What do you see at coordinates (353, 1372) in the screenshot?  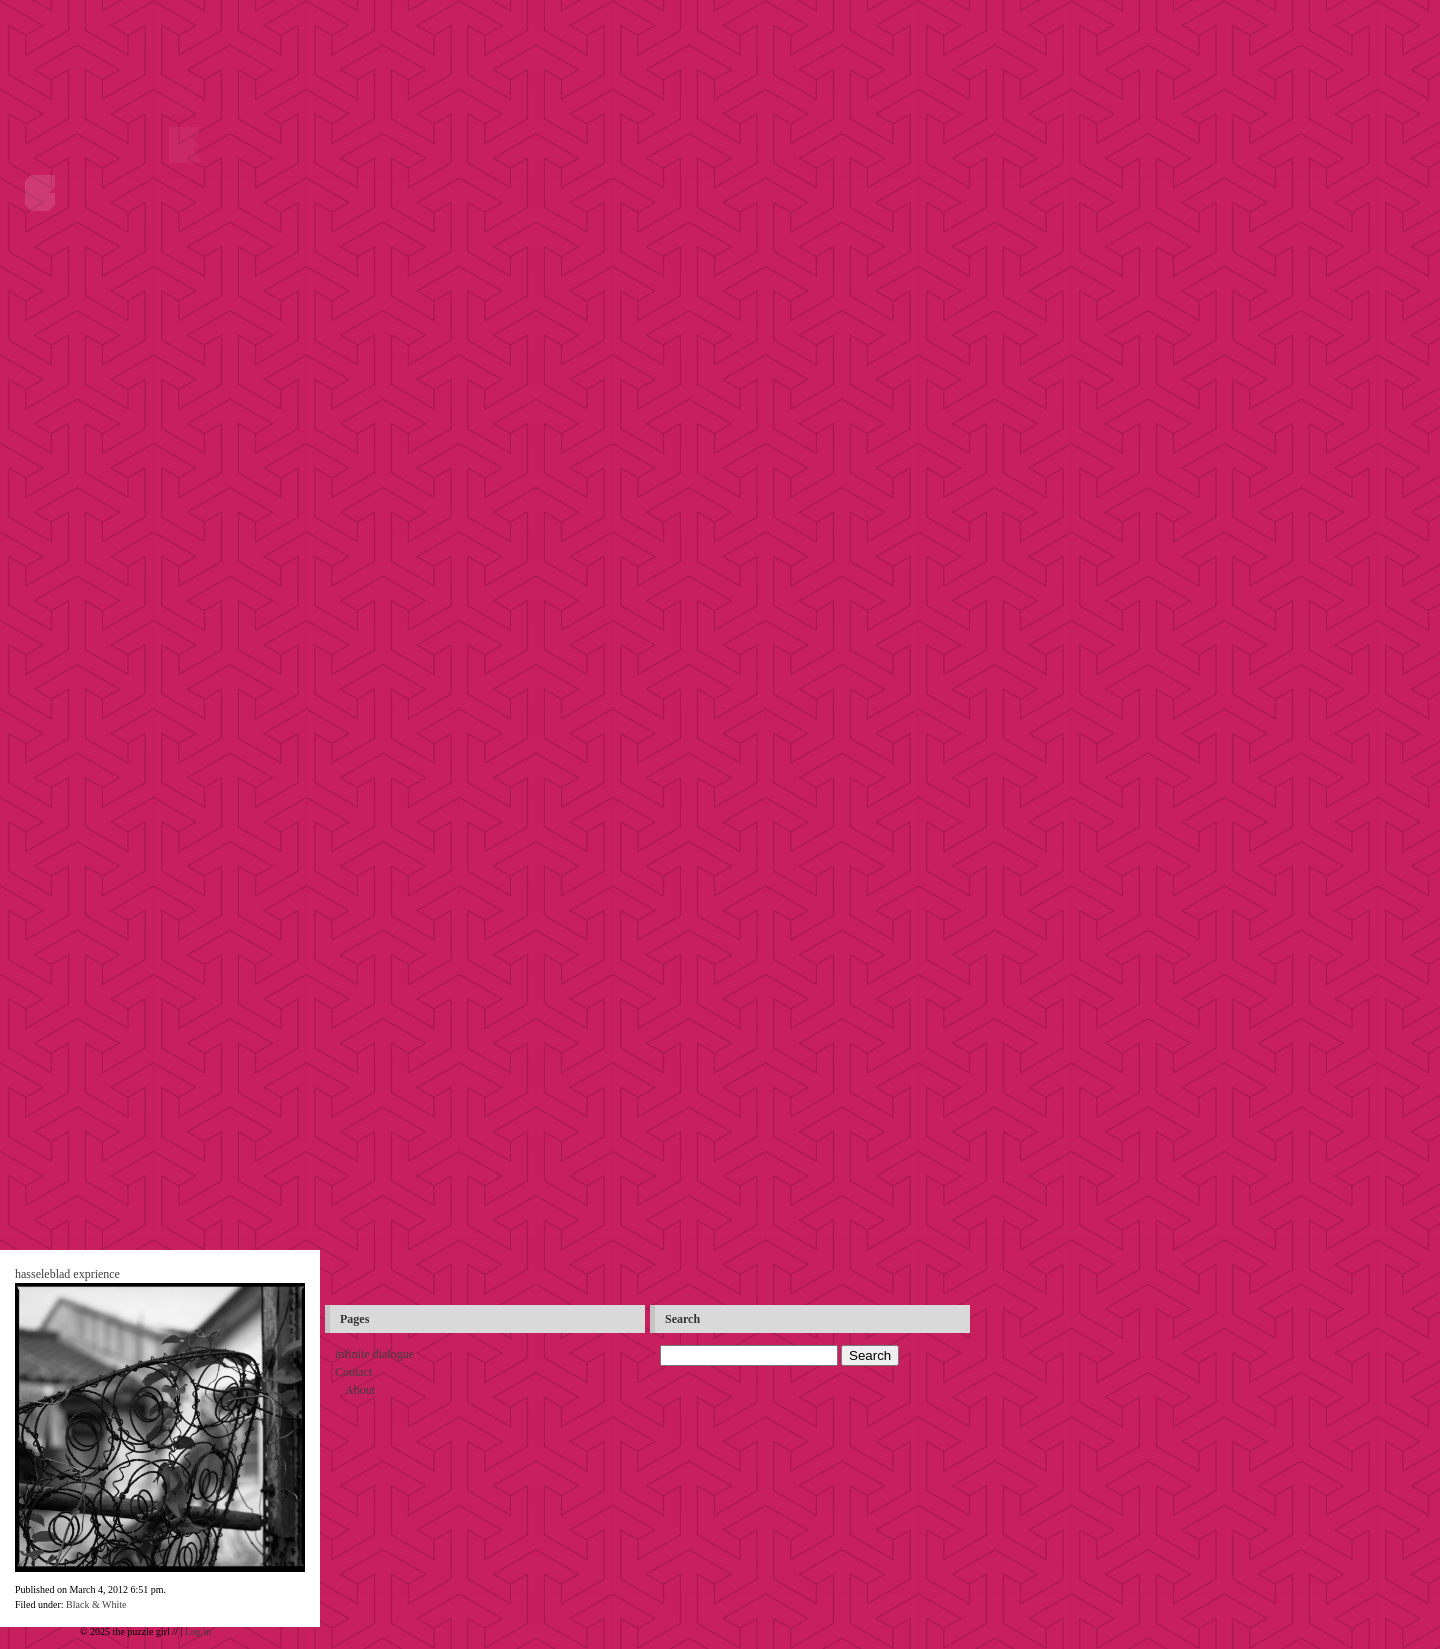 I see `Contact` at bounding box center [353, 1372].